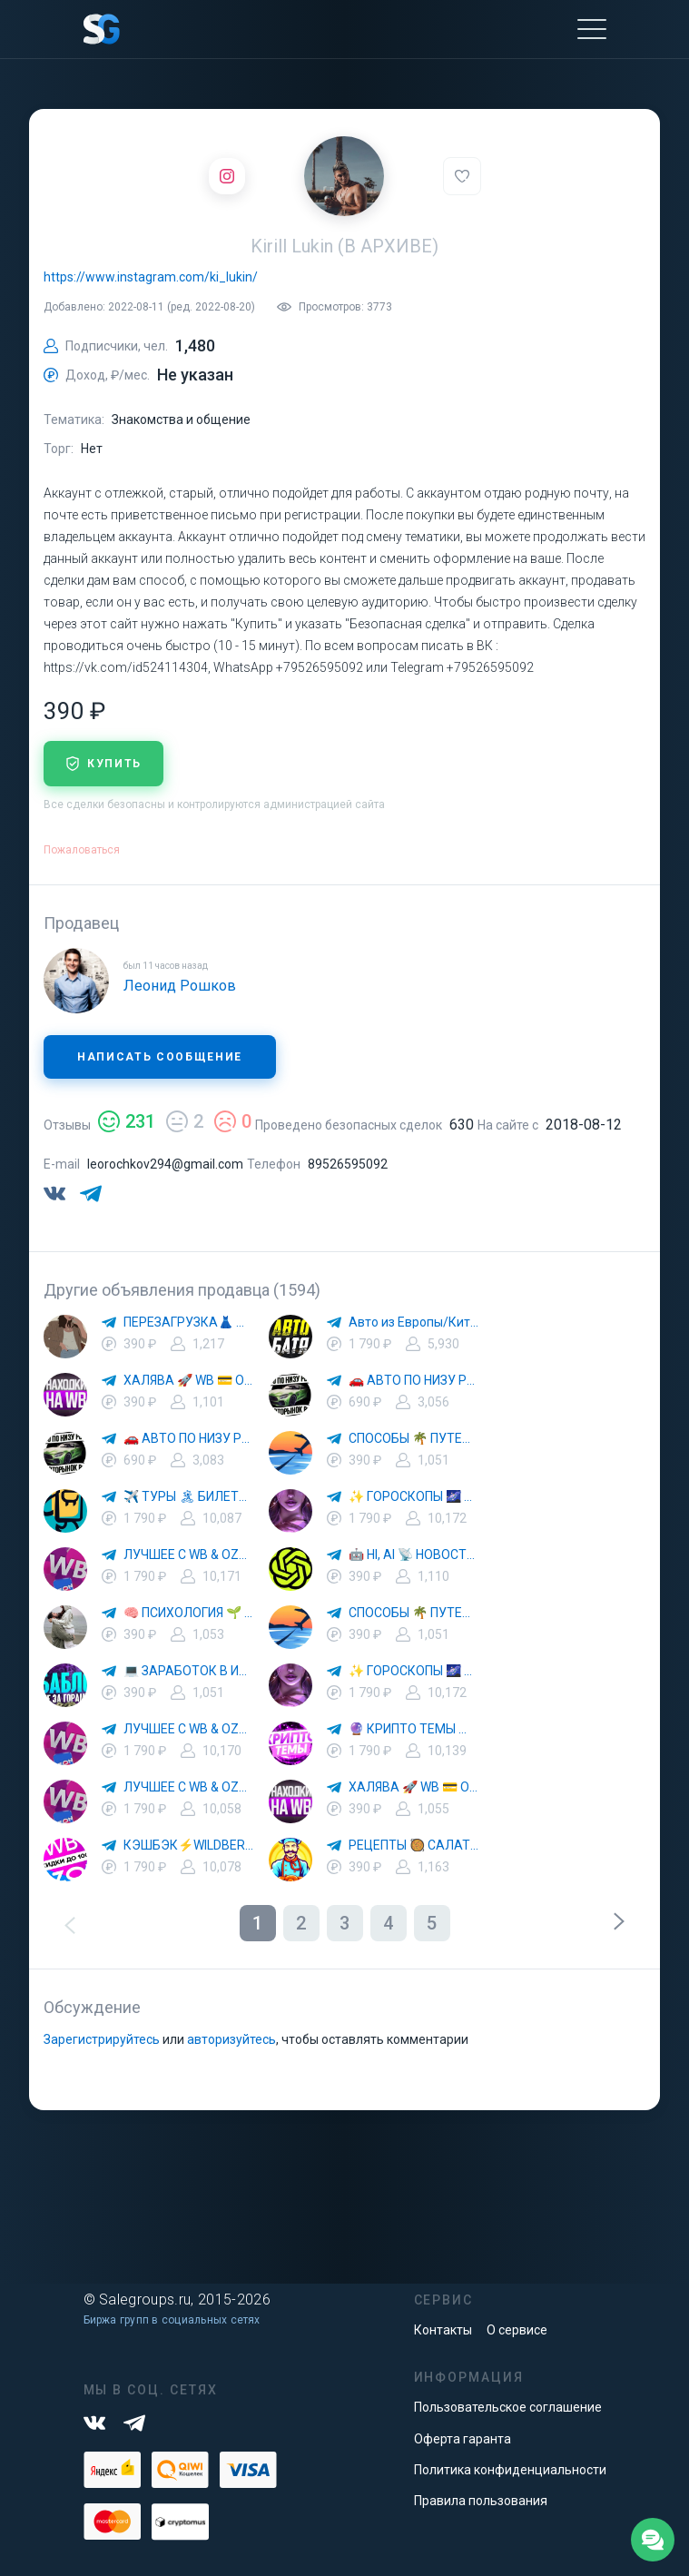  I want to click on СПОСОБЫ 🌴 ПУТЕШЕСТВОВАТЬ 🧳 ПОЧТИ 🌍 БЕСПЛАТНО, so click(414, 1438).